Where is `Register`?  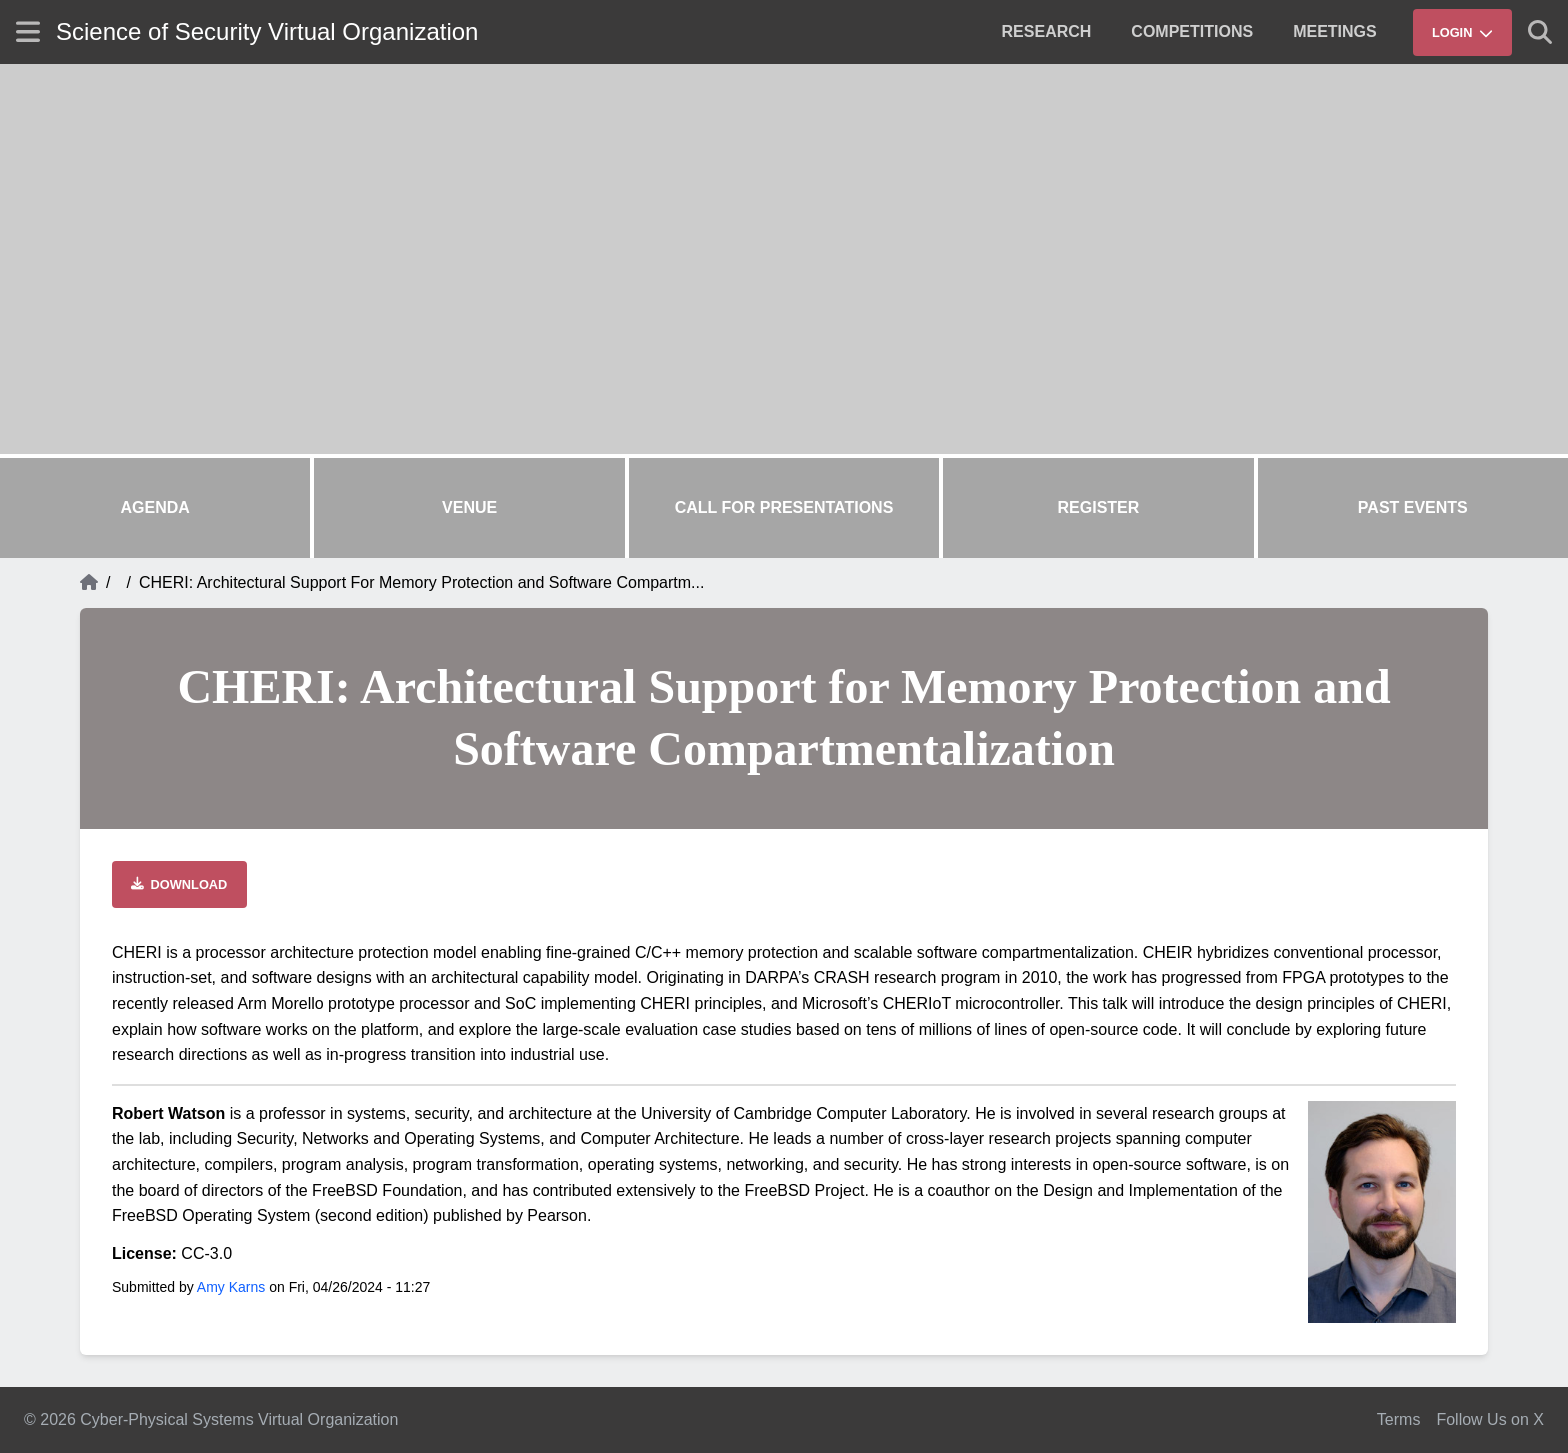
Register is located at coordinates (1099, 507).